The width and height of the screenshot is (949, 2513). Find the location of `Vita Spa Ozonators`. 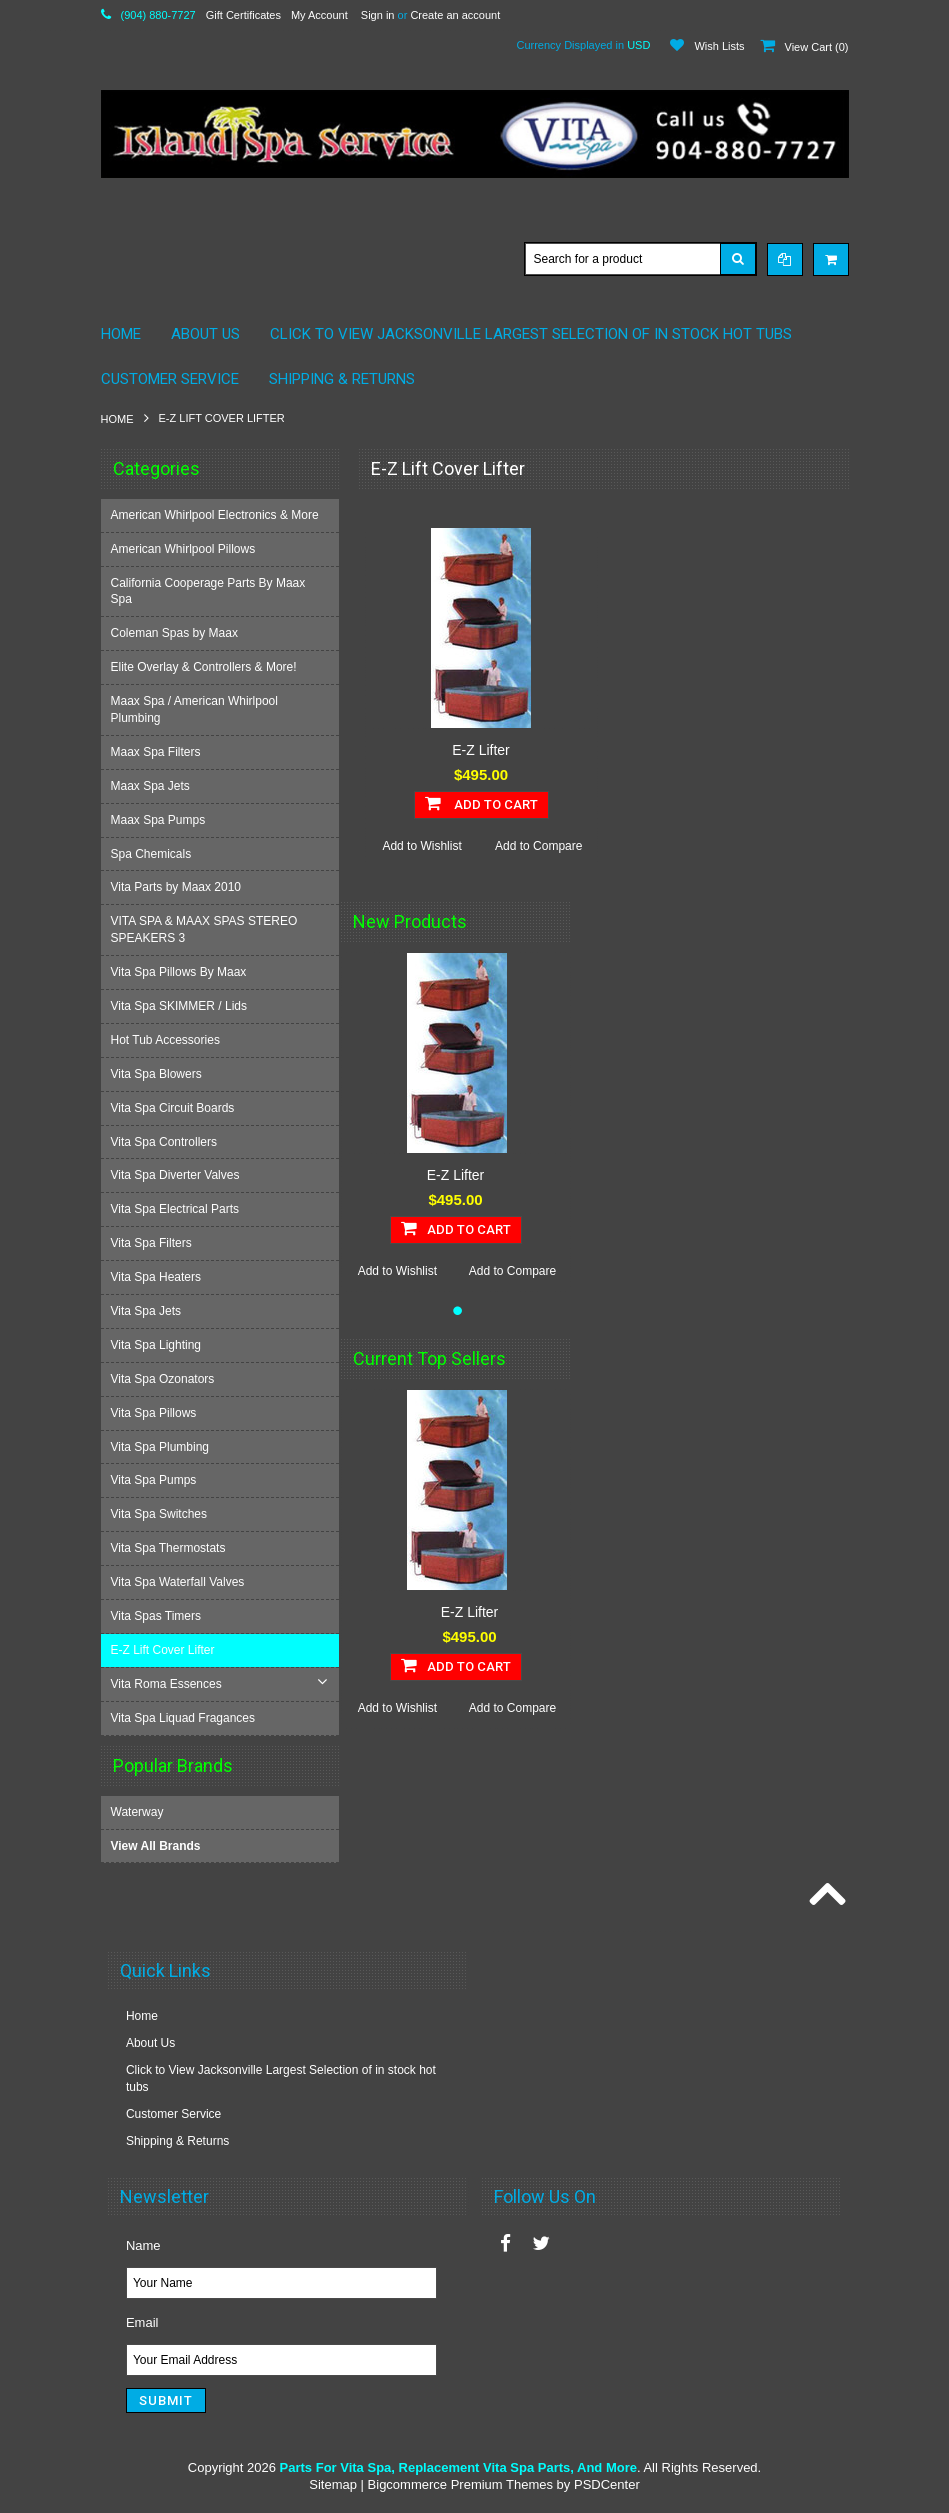

Vita Spa Ozonators is located at coordinates (165, 1379).